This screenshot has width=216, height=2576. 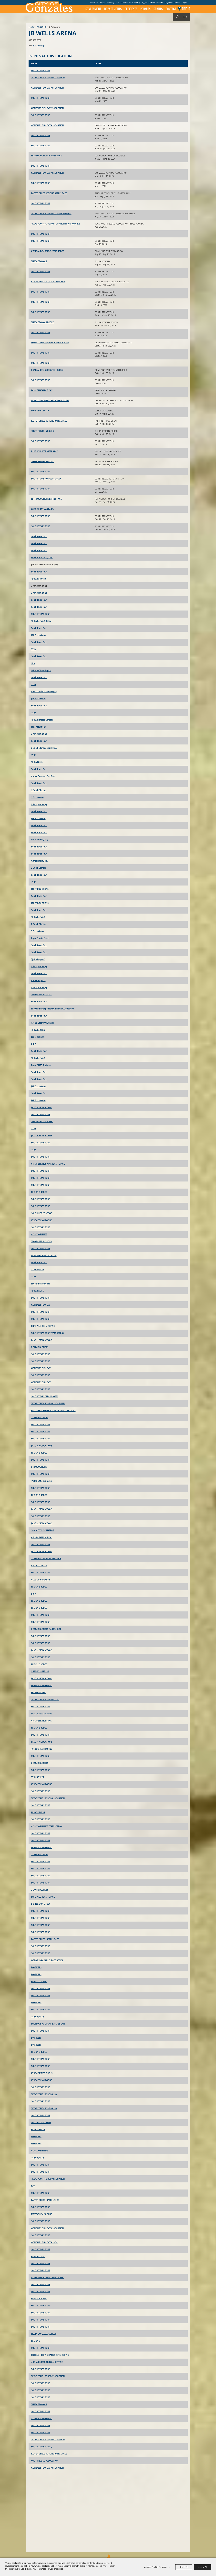 I want to click on Reject All [button], so click(x=184, y=2567).